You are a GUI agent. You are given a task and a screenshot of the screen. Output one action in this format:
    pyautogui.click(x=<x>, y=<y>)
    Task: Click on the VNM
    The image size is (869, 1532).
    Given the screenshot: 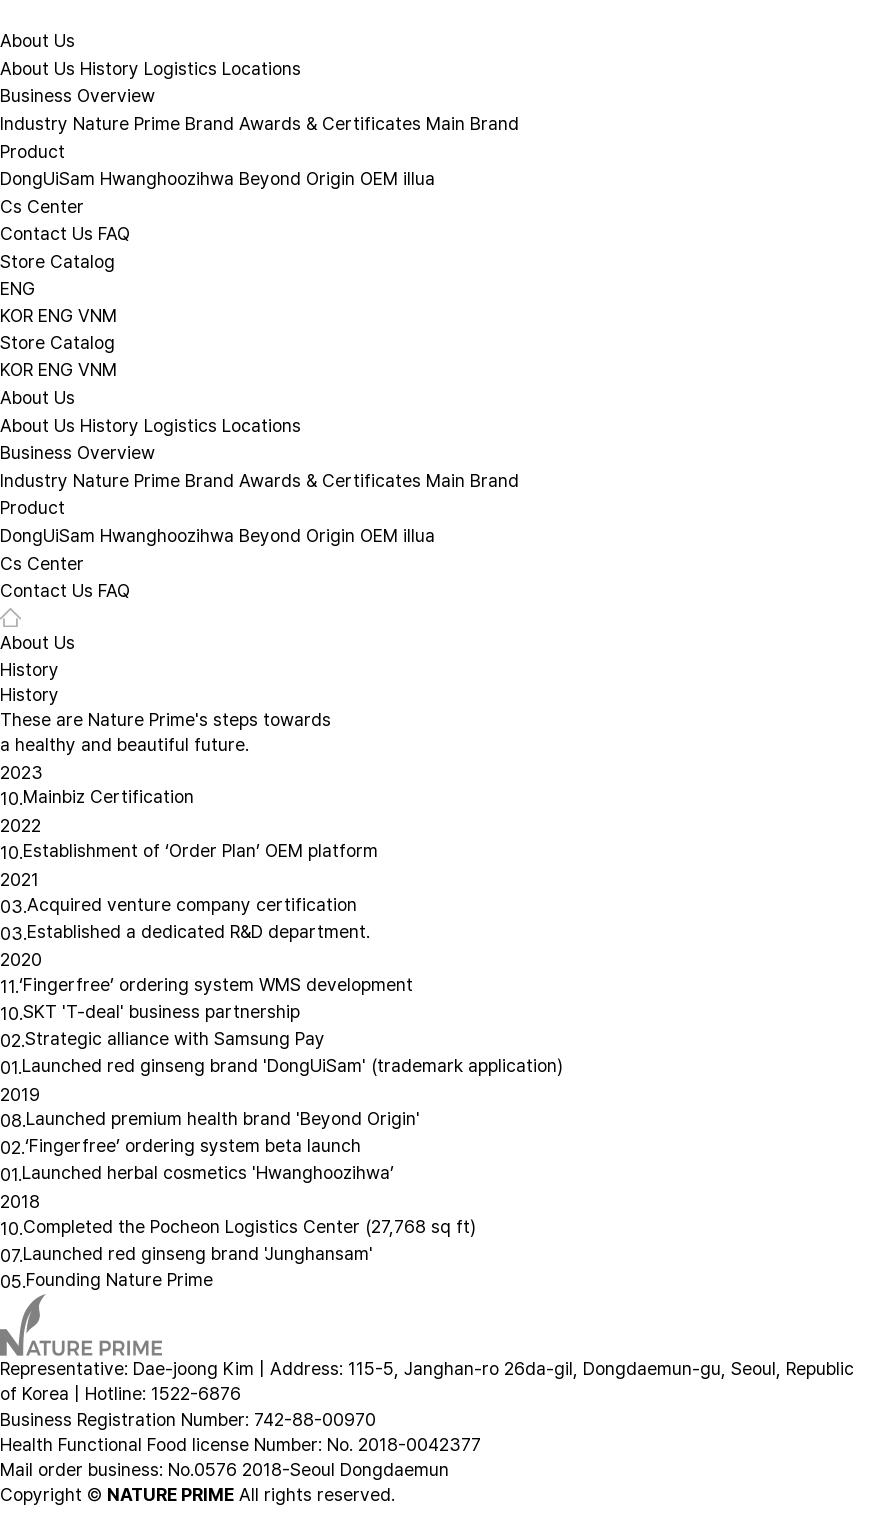 What is the action you would take?
    pyautogui.click(x=97, y=314)
    